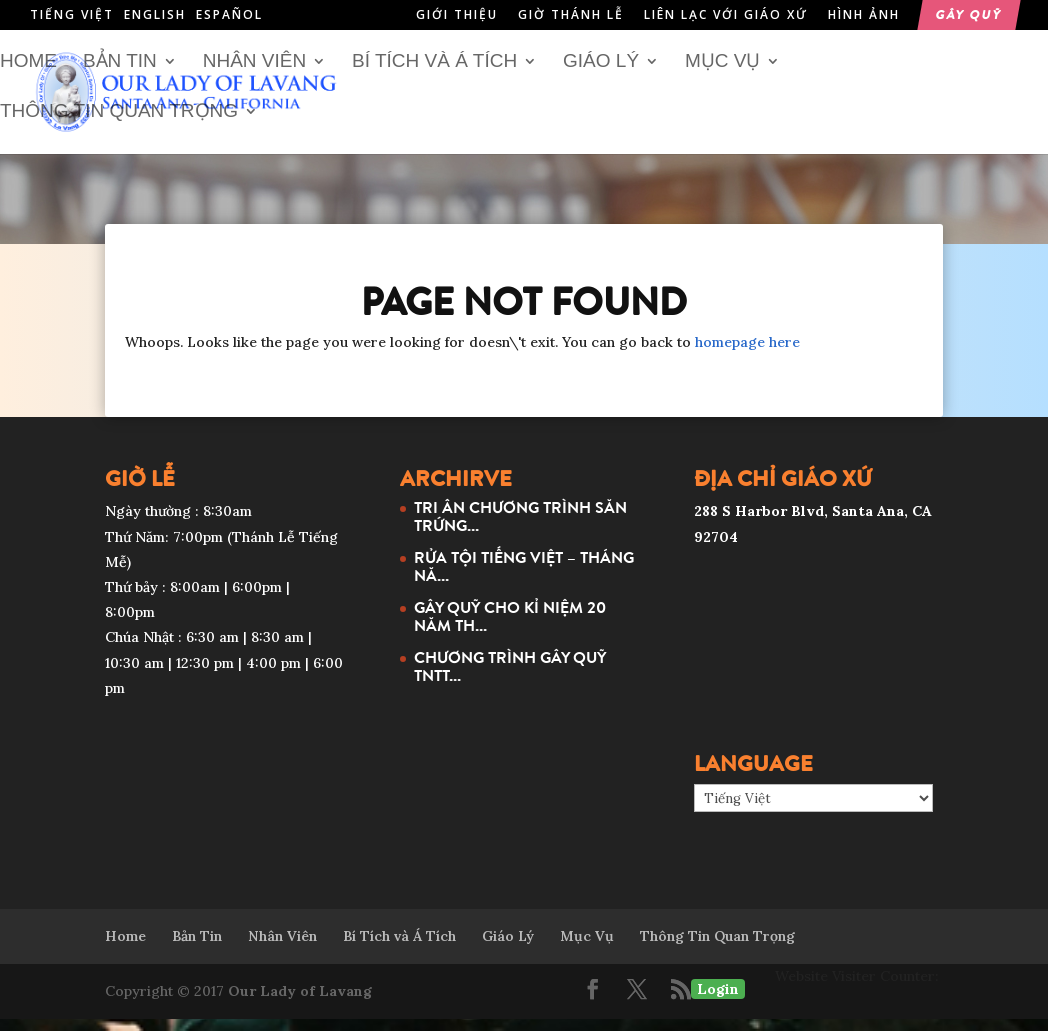 The height and width of the screenshot is (1031, 1048). What do you see at coordinates (524, 578) in the screenshot?
I see `RỬA TỘI TIẾNG VIỆT – THÁNG NĂ...` at bounding box center [524, 578].